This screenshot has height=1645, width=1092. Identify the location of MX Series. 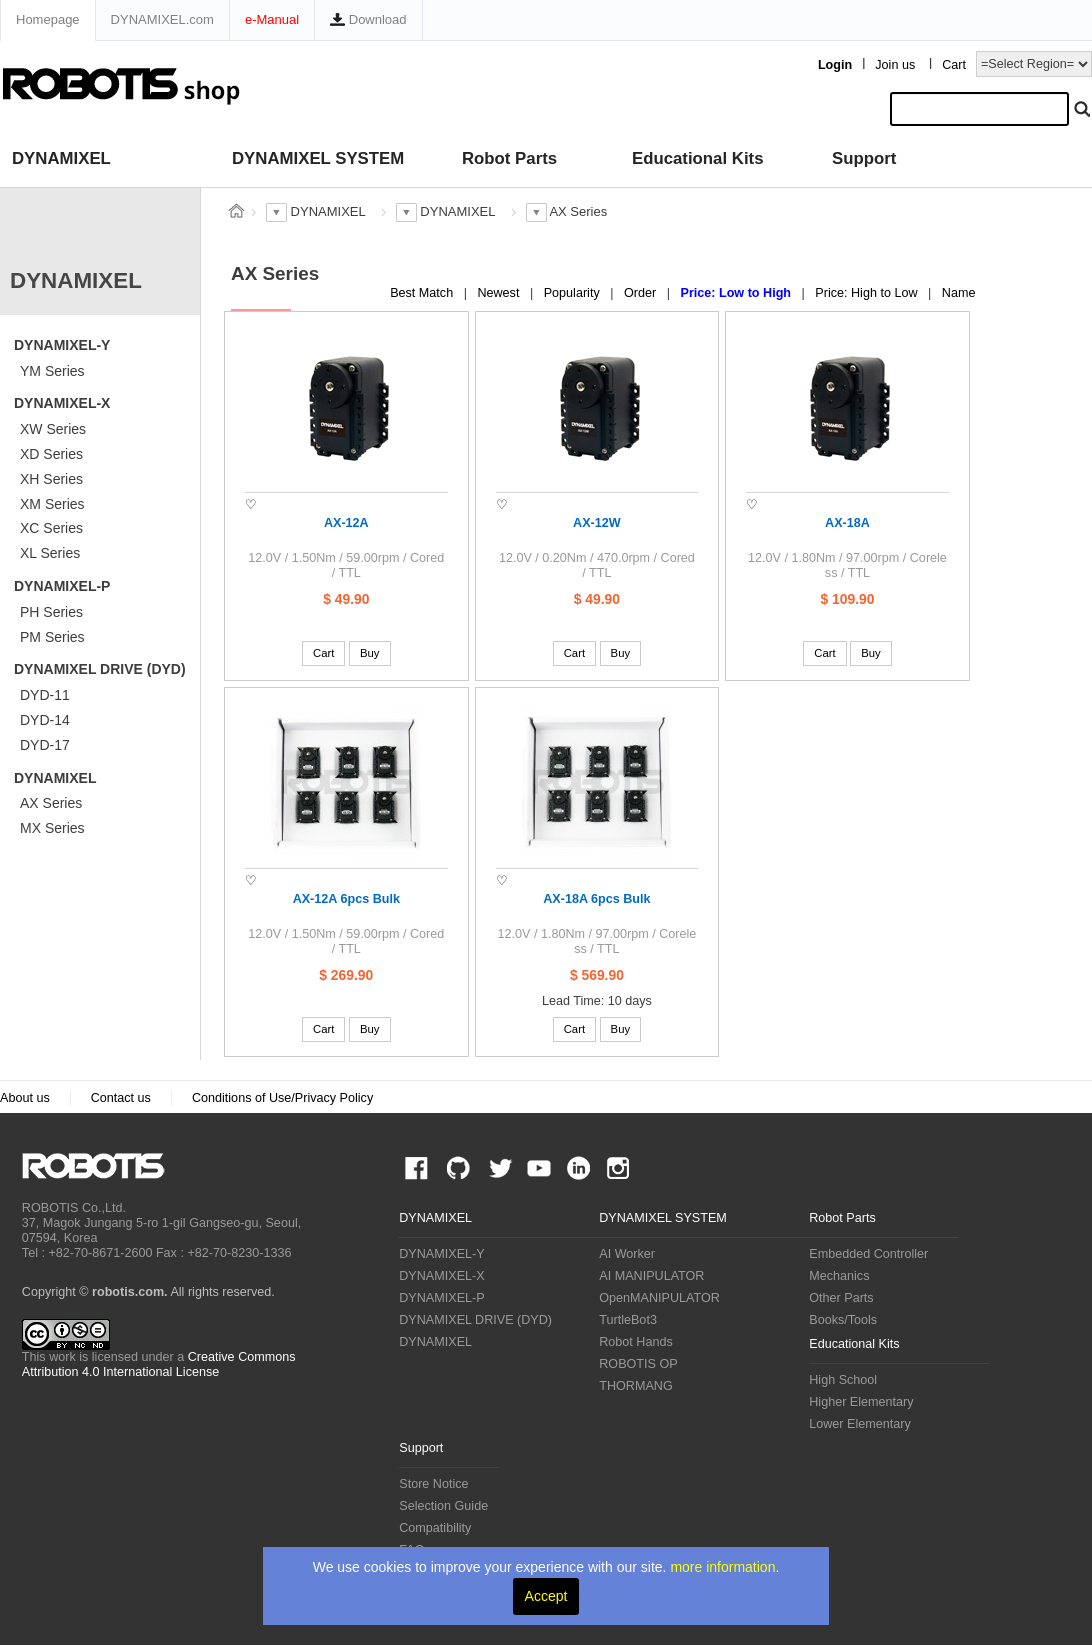
(52, 828).